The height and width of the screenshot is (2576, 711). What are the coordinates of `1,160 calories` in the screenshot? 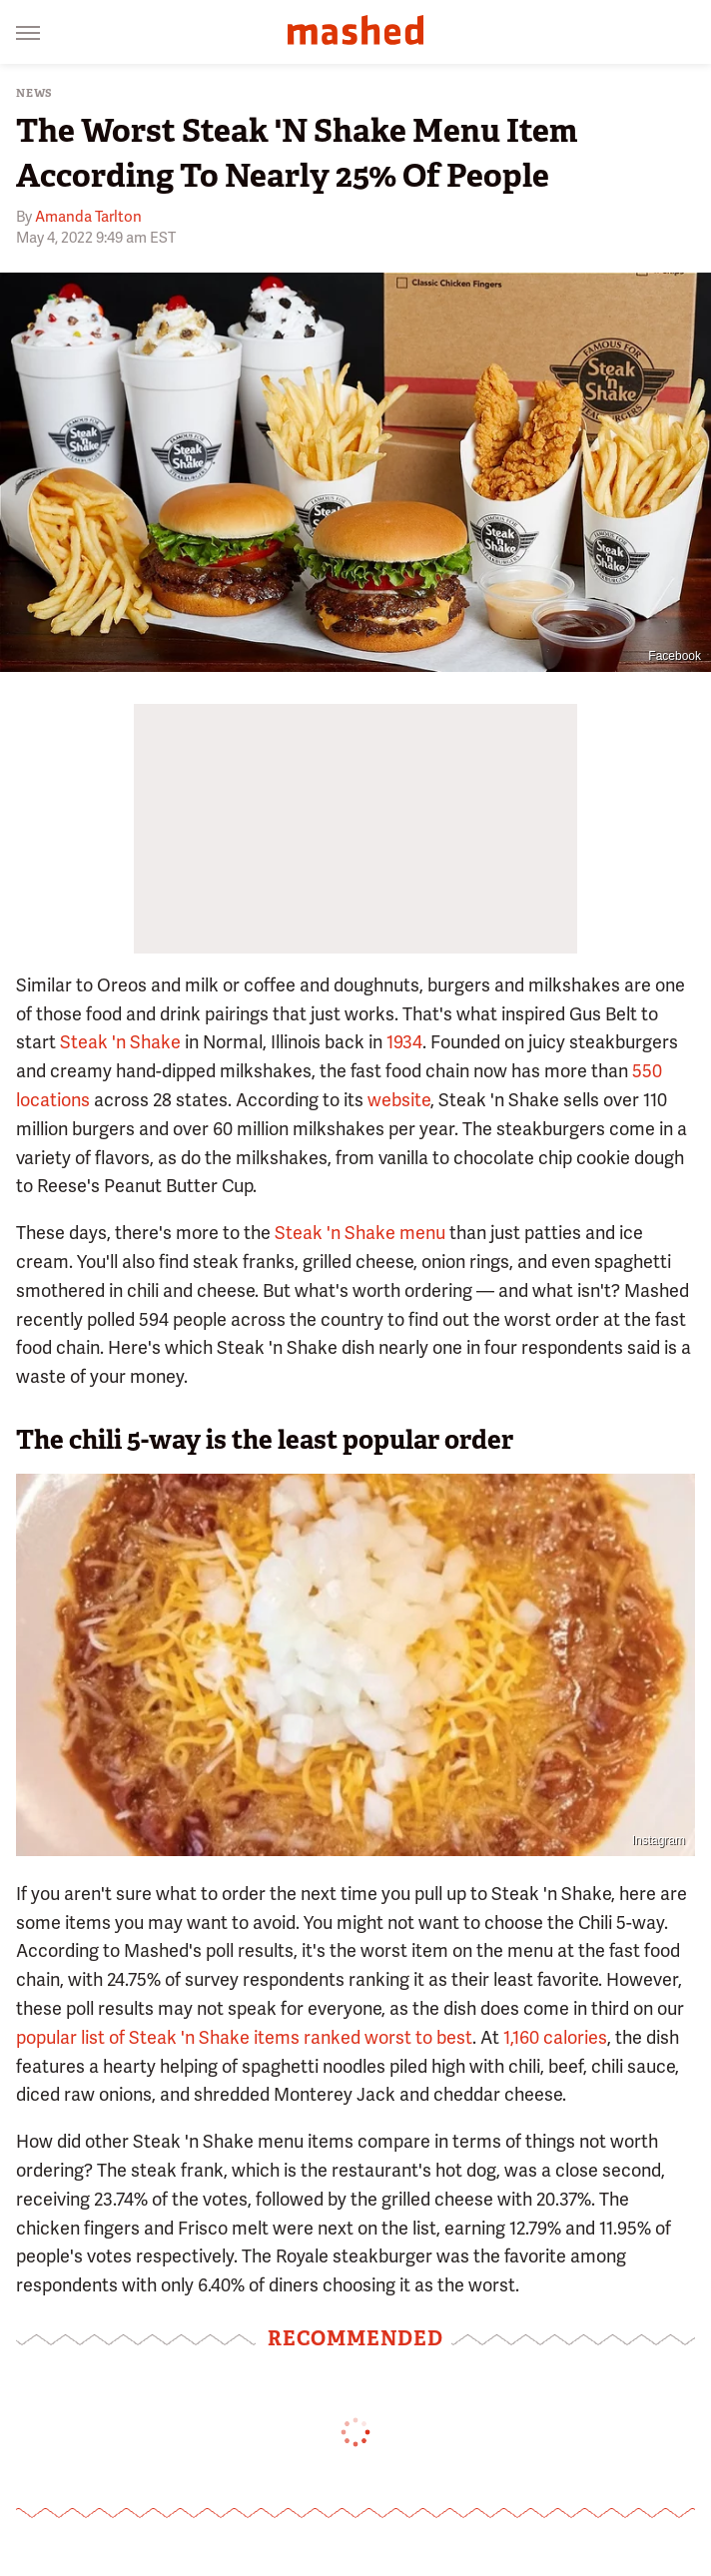 It's located at (555, 2037).